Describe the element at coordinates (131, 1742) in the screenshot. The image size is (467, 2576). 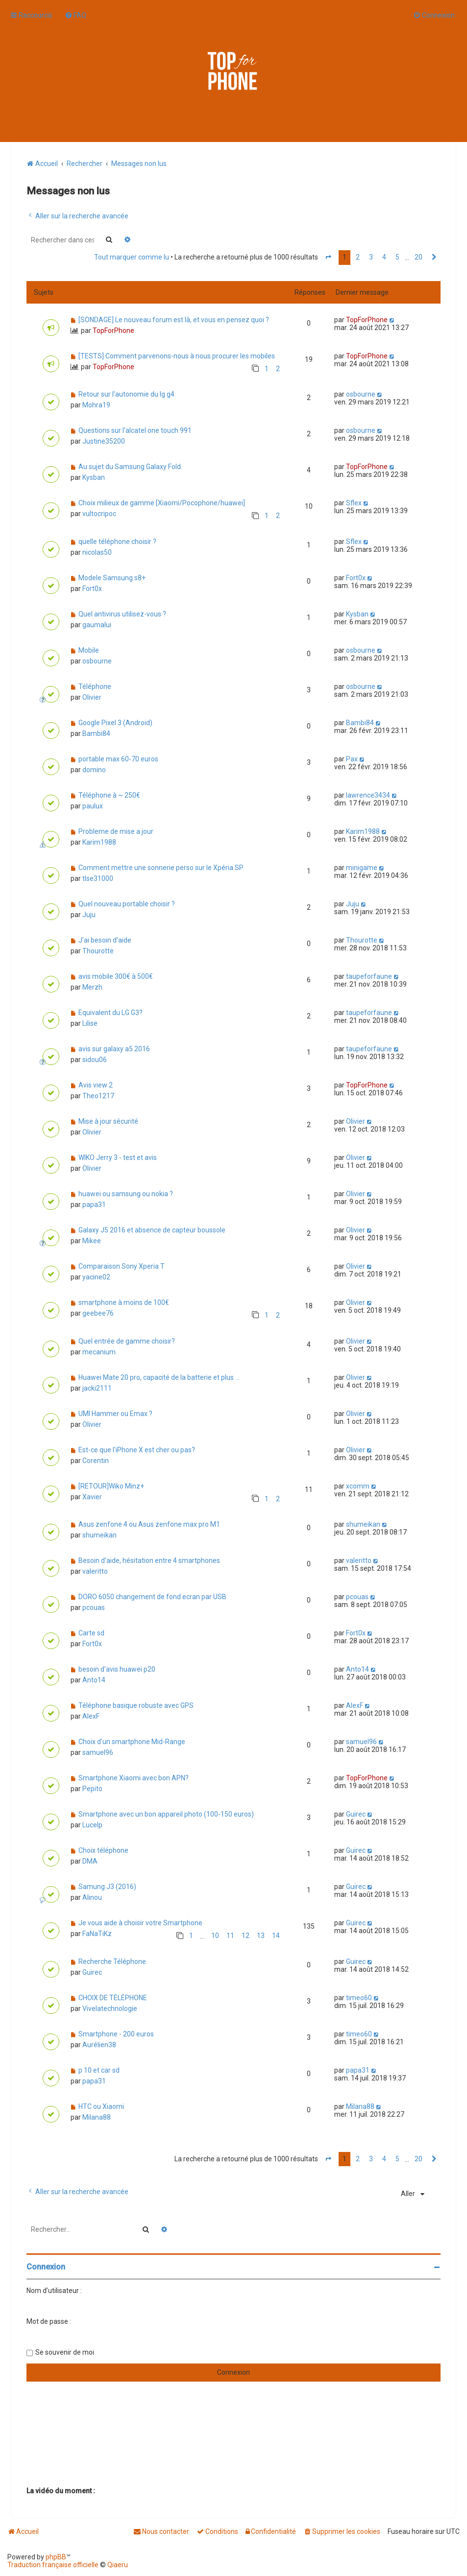
I see `Choix d'un smartphone Mid-Range` at that location.